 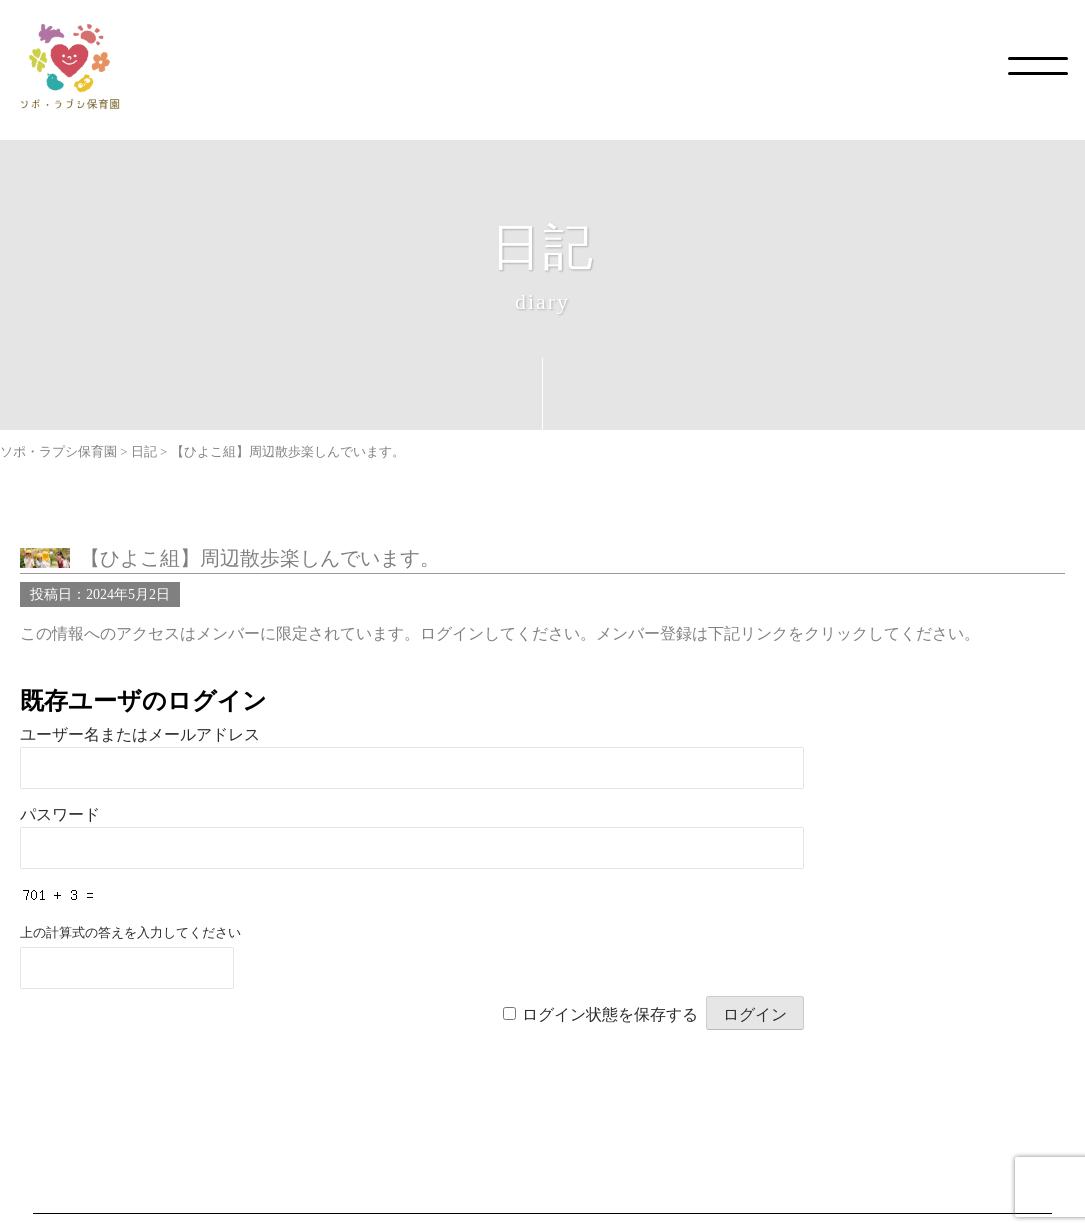 What do you see at coordinates (610, 1014) in the screenshot?
I see `ログイン状態を保存する` at bounding box center [610, 1014].